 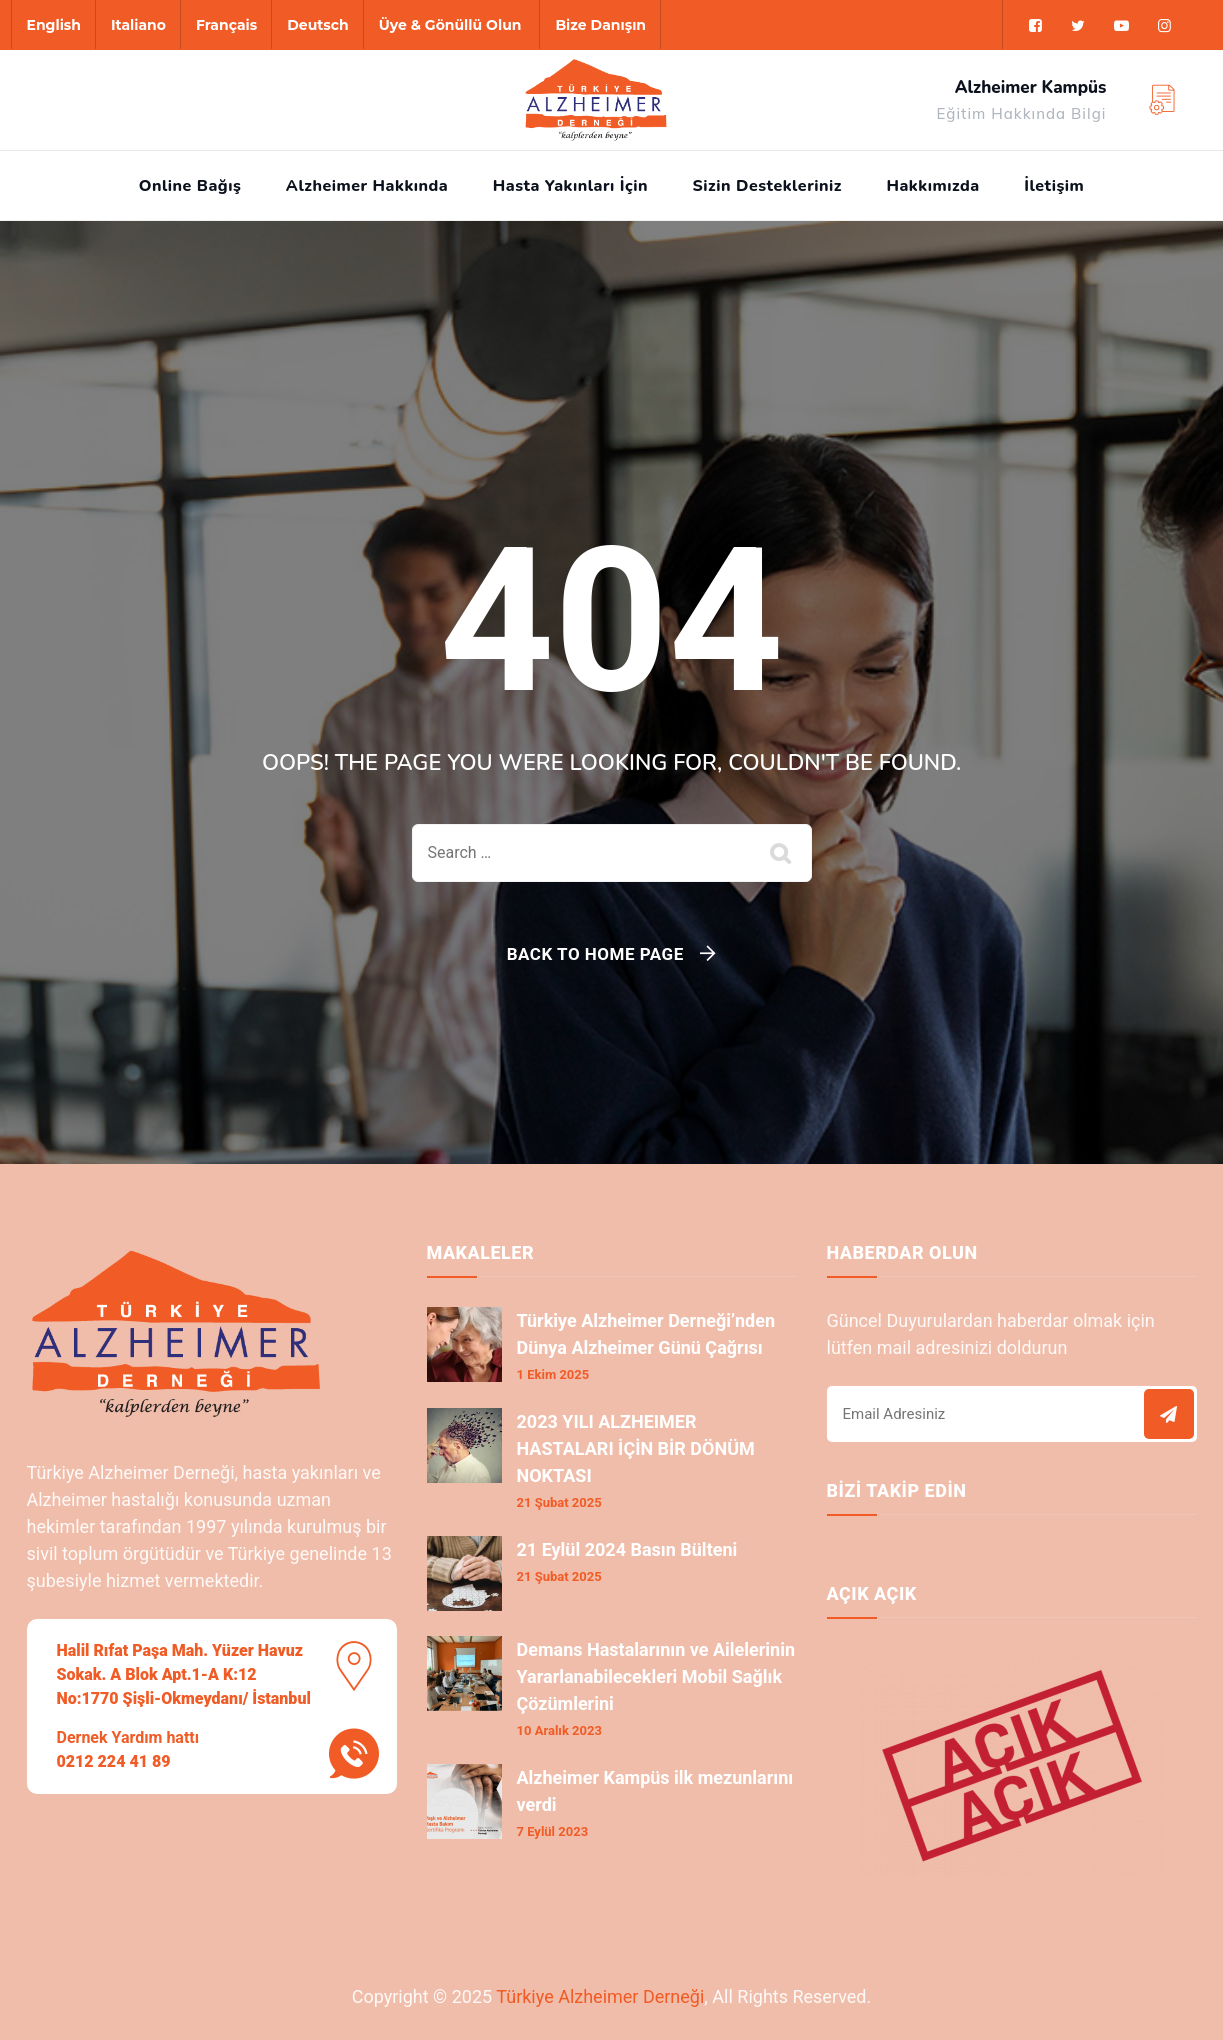 I want to click on 21 Şubat 2025, so click(x=559, y=1502).